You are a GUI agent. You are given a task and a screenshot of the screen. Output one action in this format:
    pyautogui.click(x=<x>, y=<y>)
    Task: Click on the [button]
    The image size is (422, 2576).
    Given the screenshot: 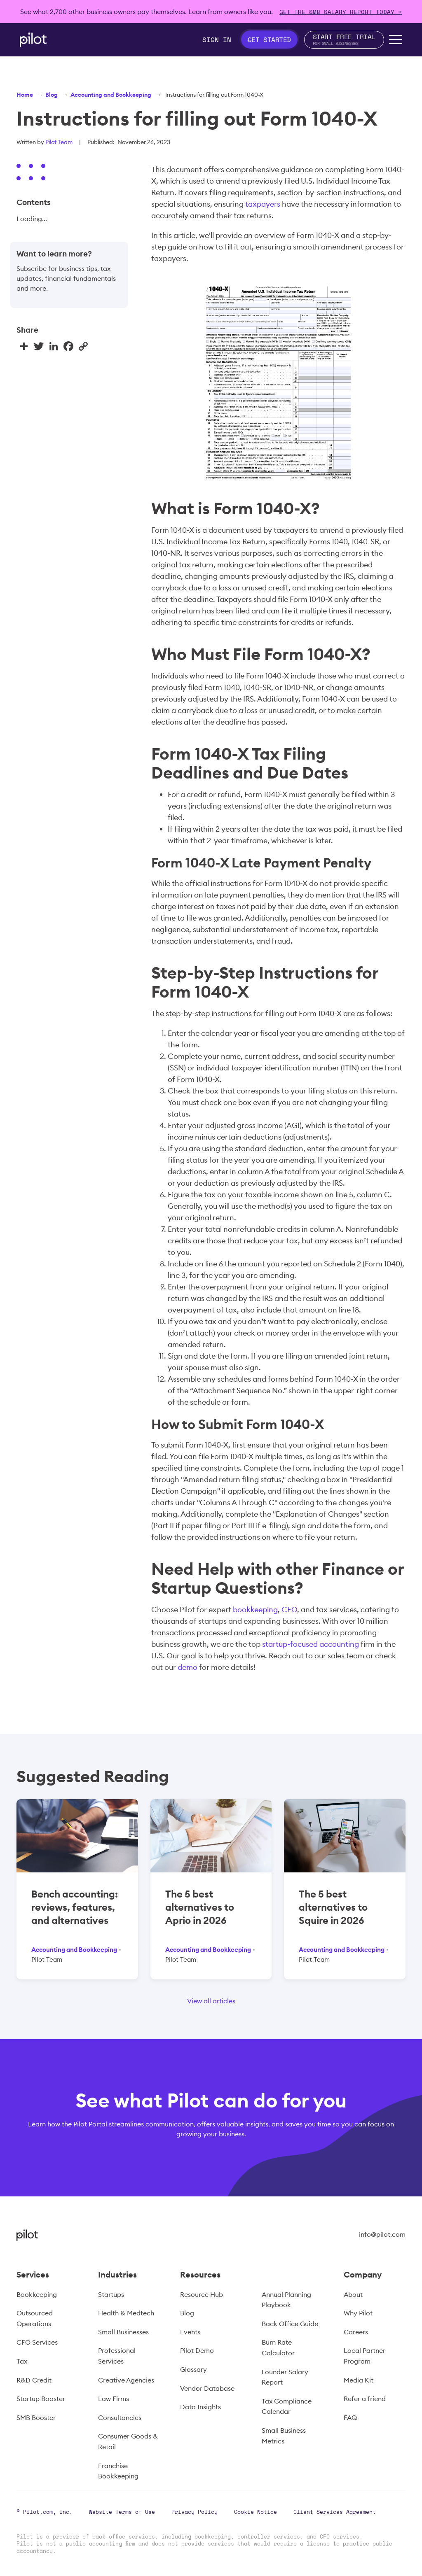 What is the action you would take?
    pyautogui.click(x=395, y=39)
    